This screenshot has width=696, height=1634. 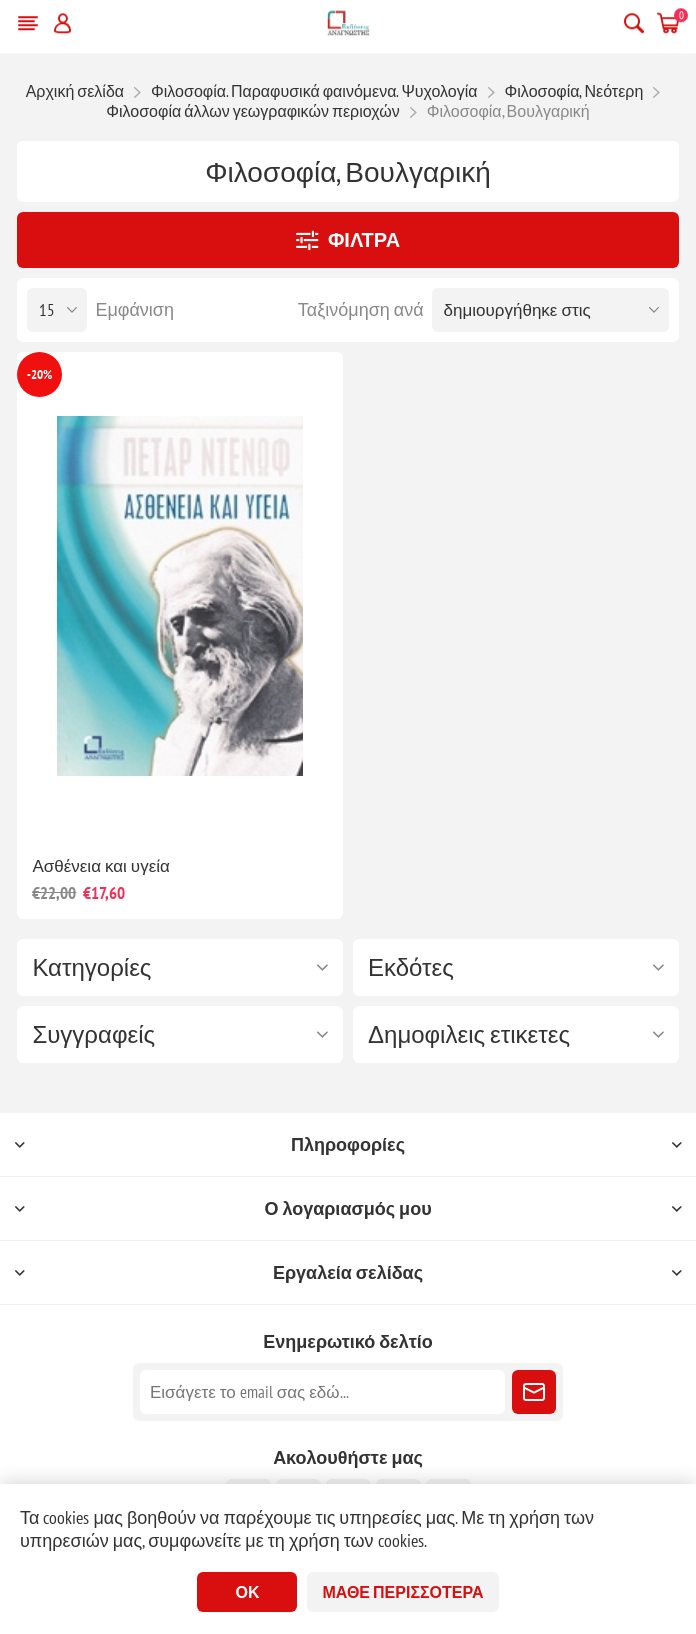 What do you see at coordinates (550, 310) in the screenshot?
I see `[Επιλέξτε σειρά ταξινόμησης προϊόντων]` at bounding box center [550, 310].